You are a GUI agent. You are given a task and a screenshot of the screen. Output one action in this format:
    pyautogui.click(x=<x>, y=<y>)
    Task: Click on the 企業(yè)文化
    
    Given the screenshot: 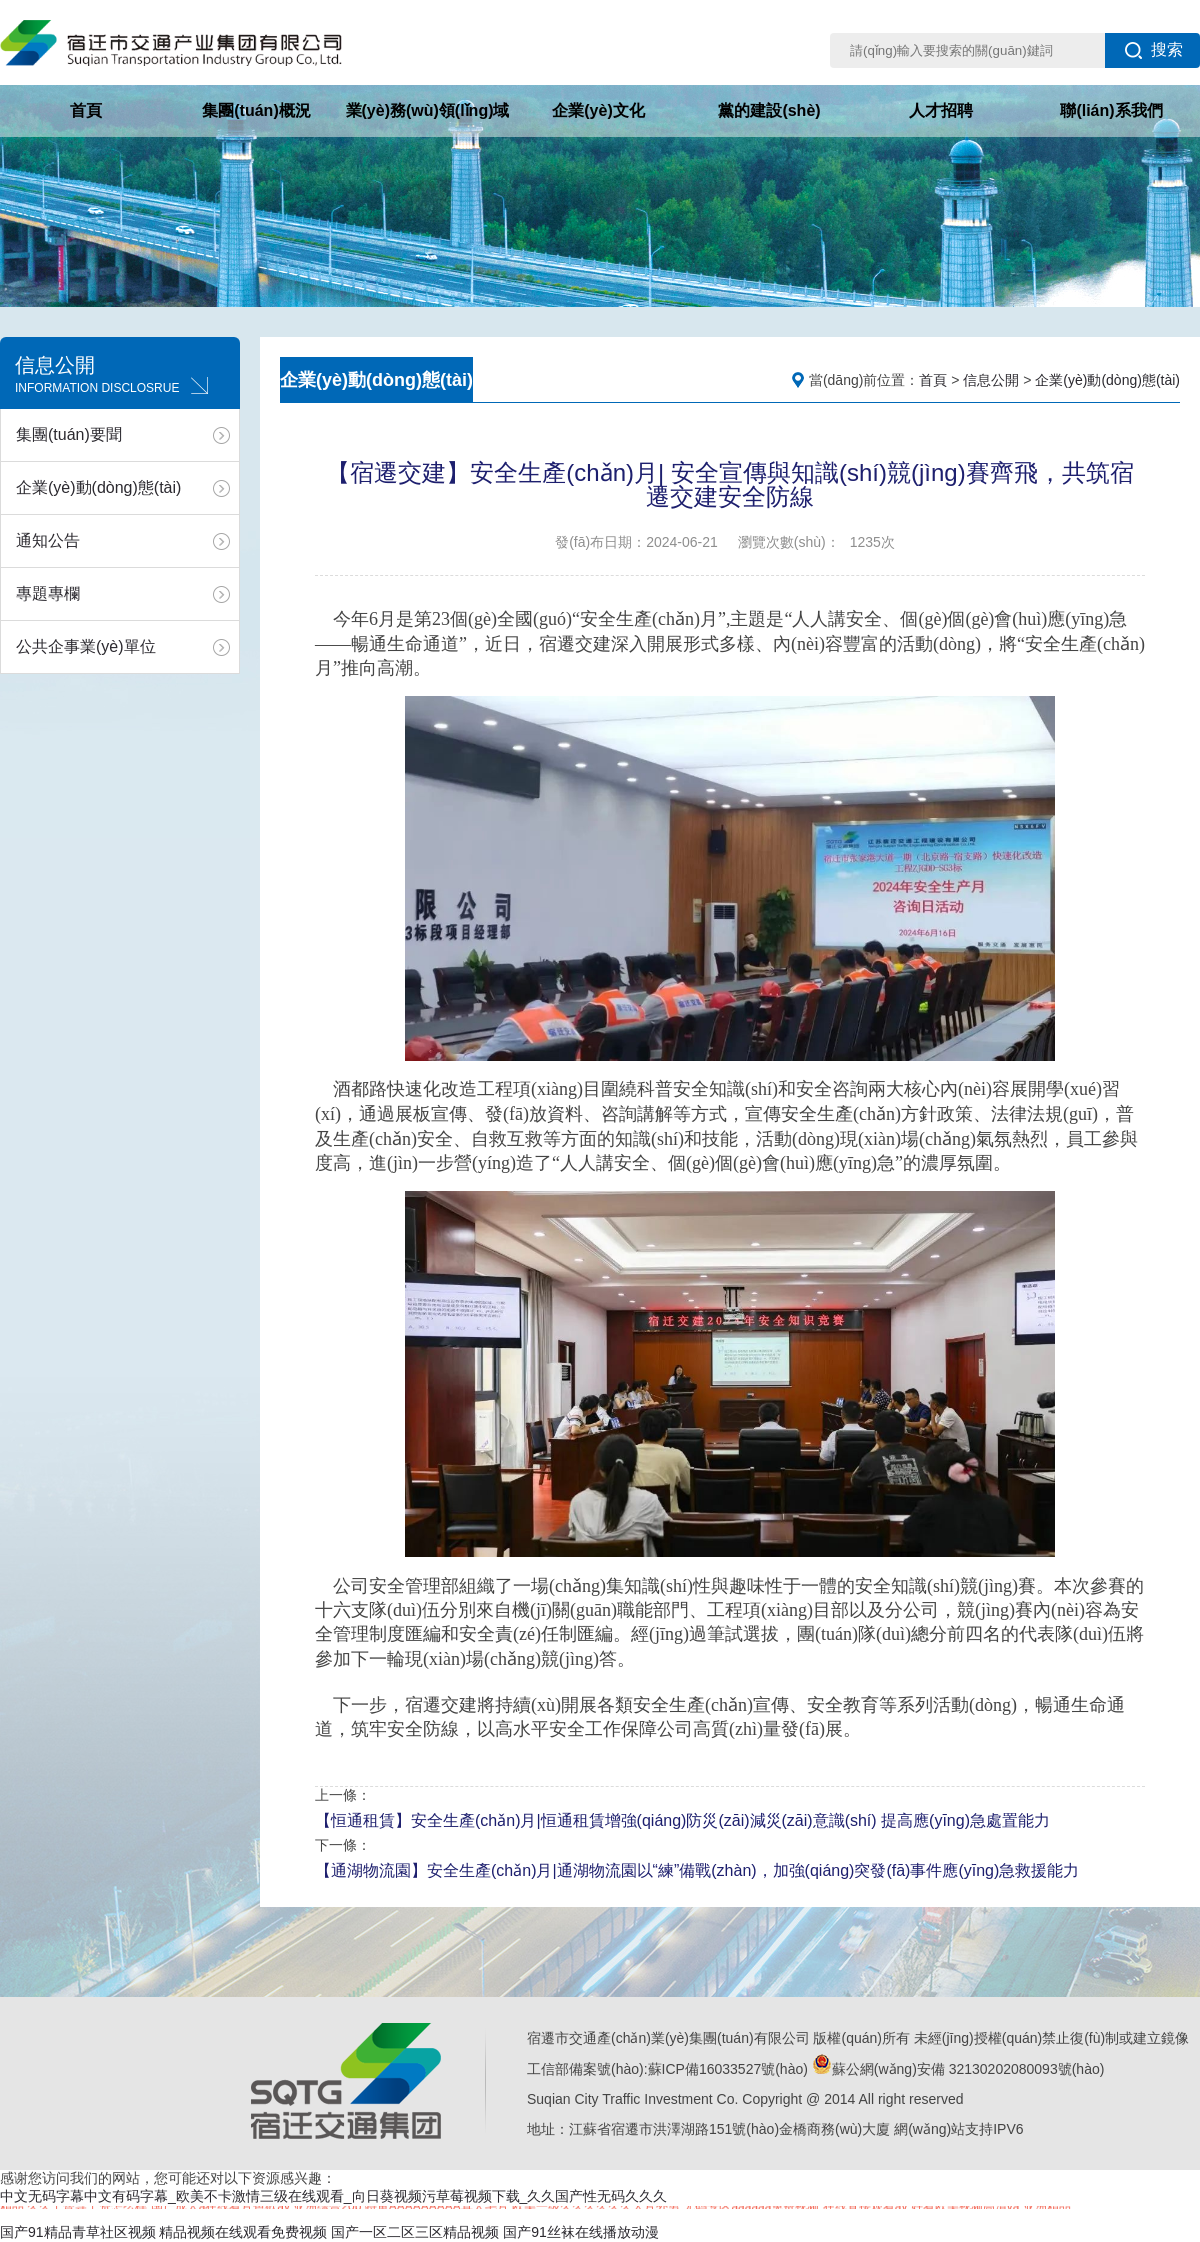 What is the action you would take?
    pyautogui.click(x=598, y=110)
    